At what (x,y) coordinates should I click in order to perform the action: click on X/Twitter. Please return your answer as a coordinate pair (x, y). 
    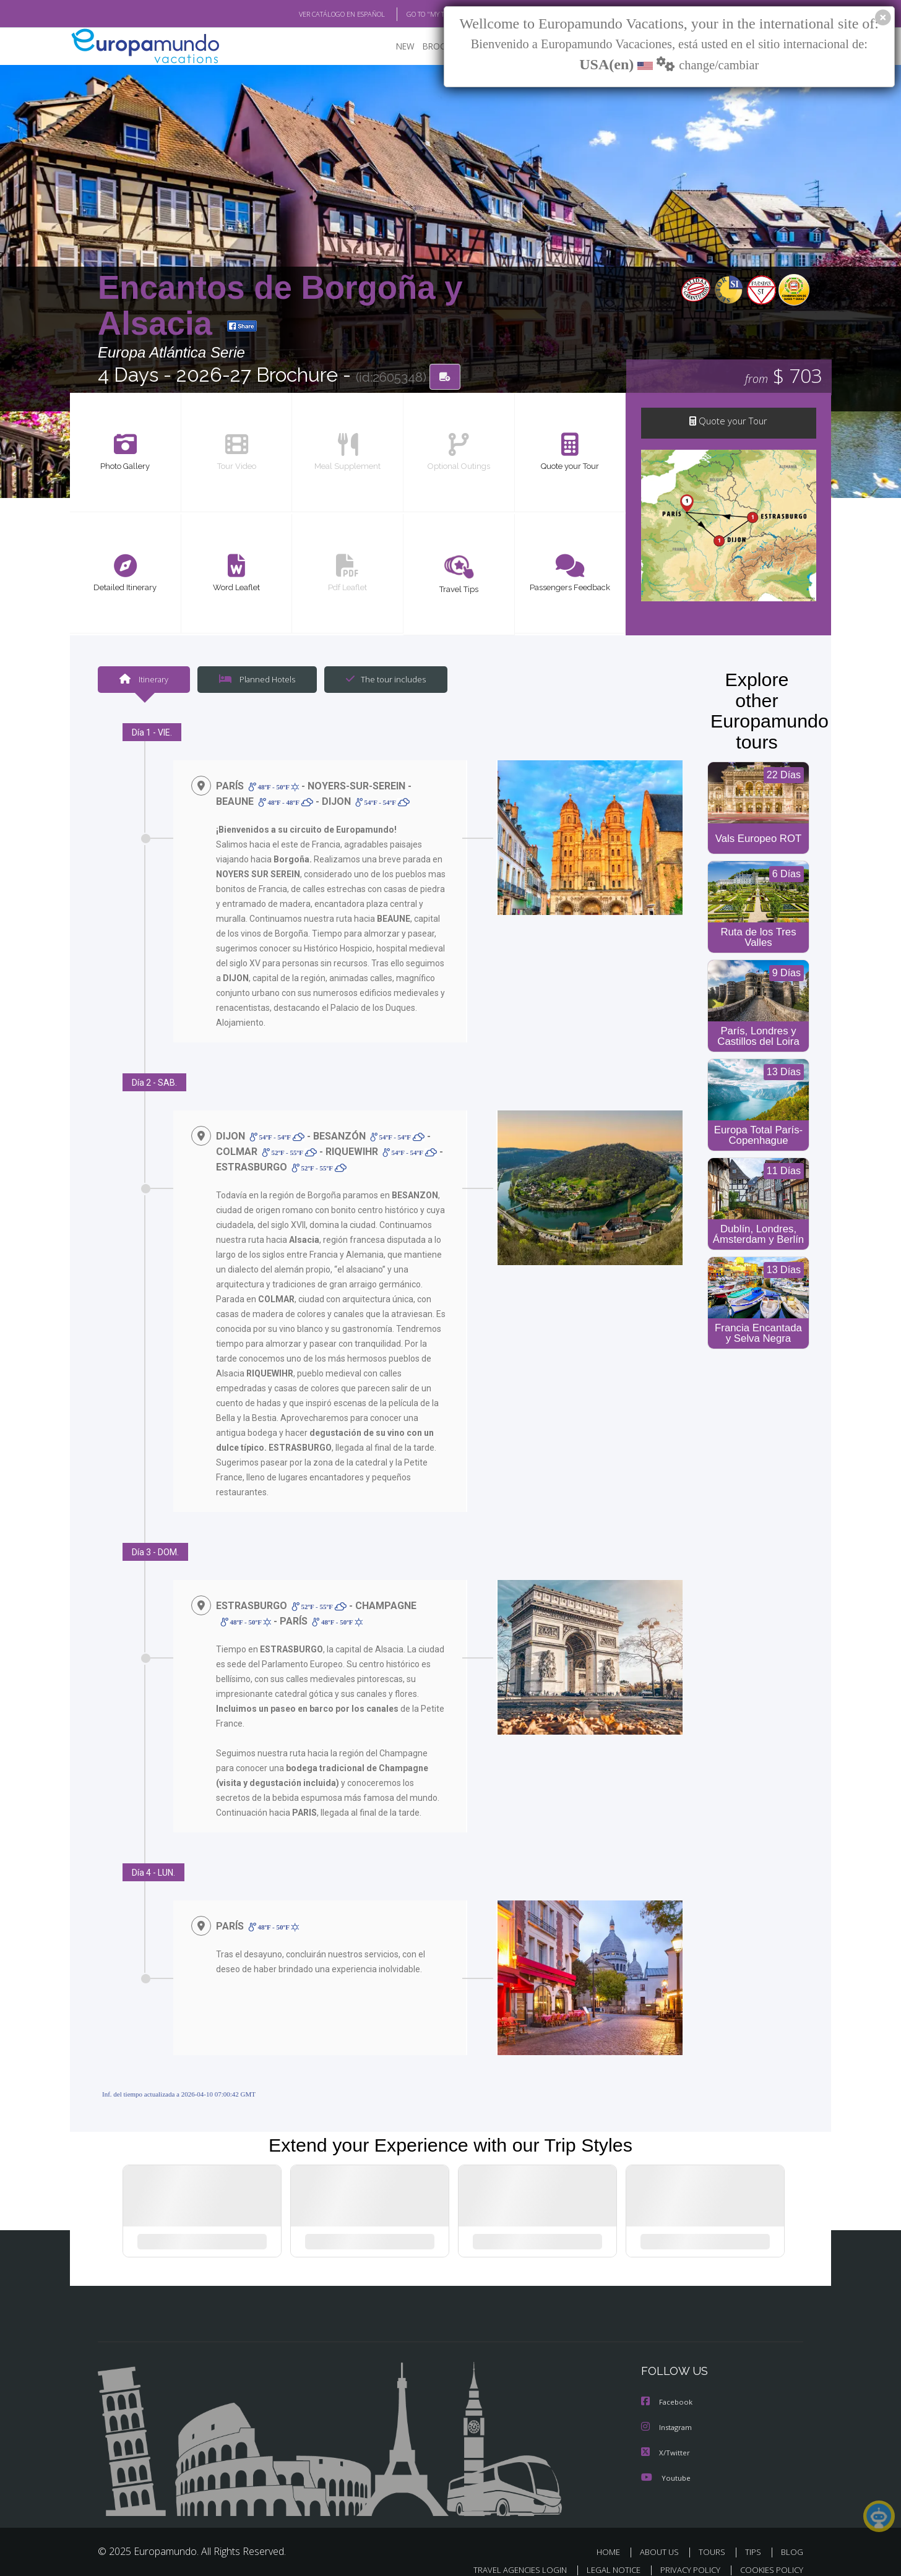
    Looking at the image, I should click on (666, 2439).